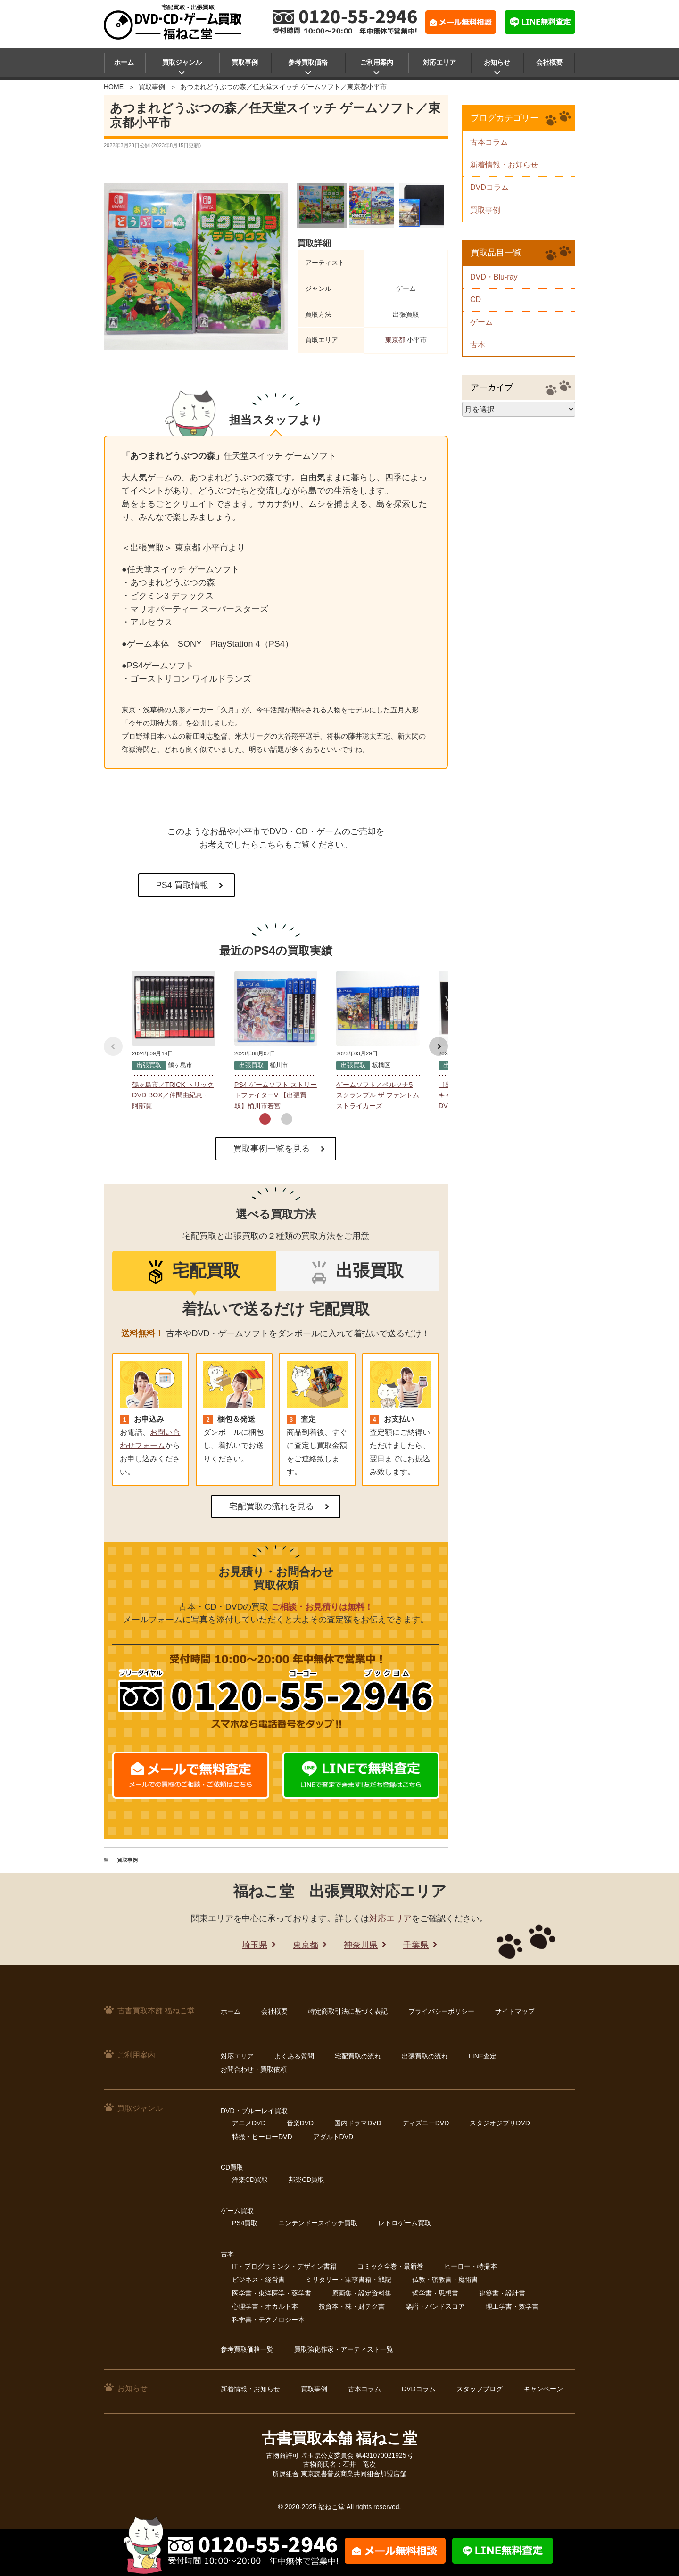  I want to click on 参考買取価格一覧, so click(247, 2349).